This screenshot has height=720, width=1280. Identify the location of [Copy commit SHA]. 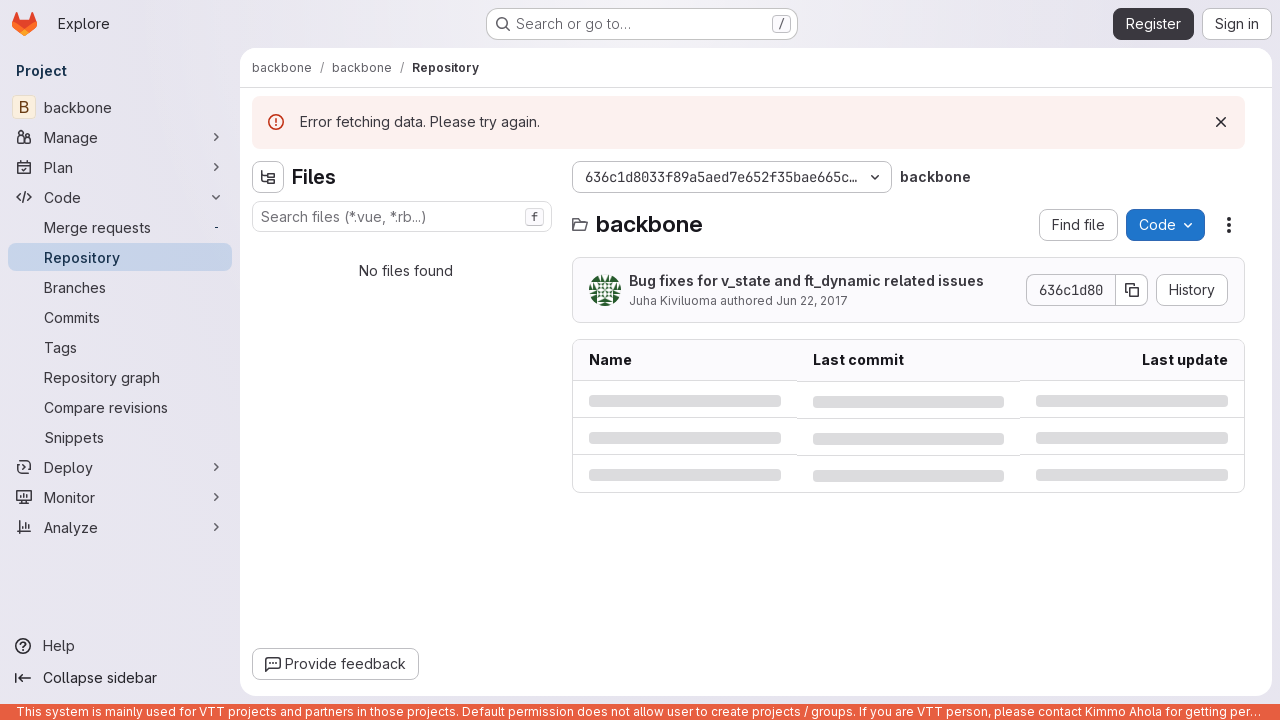
(1132, 290).